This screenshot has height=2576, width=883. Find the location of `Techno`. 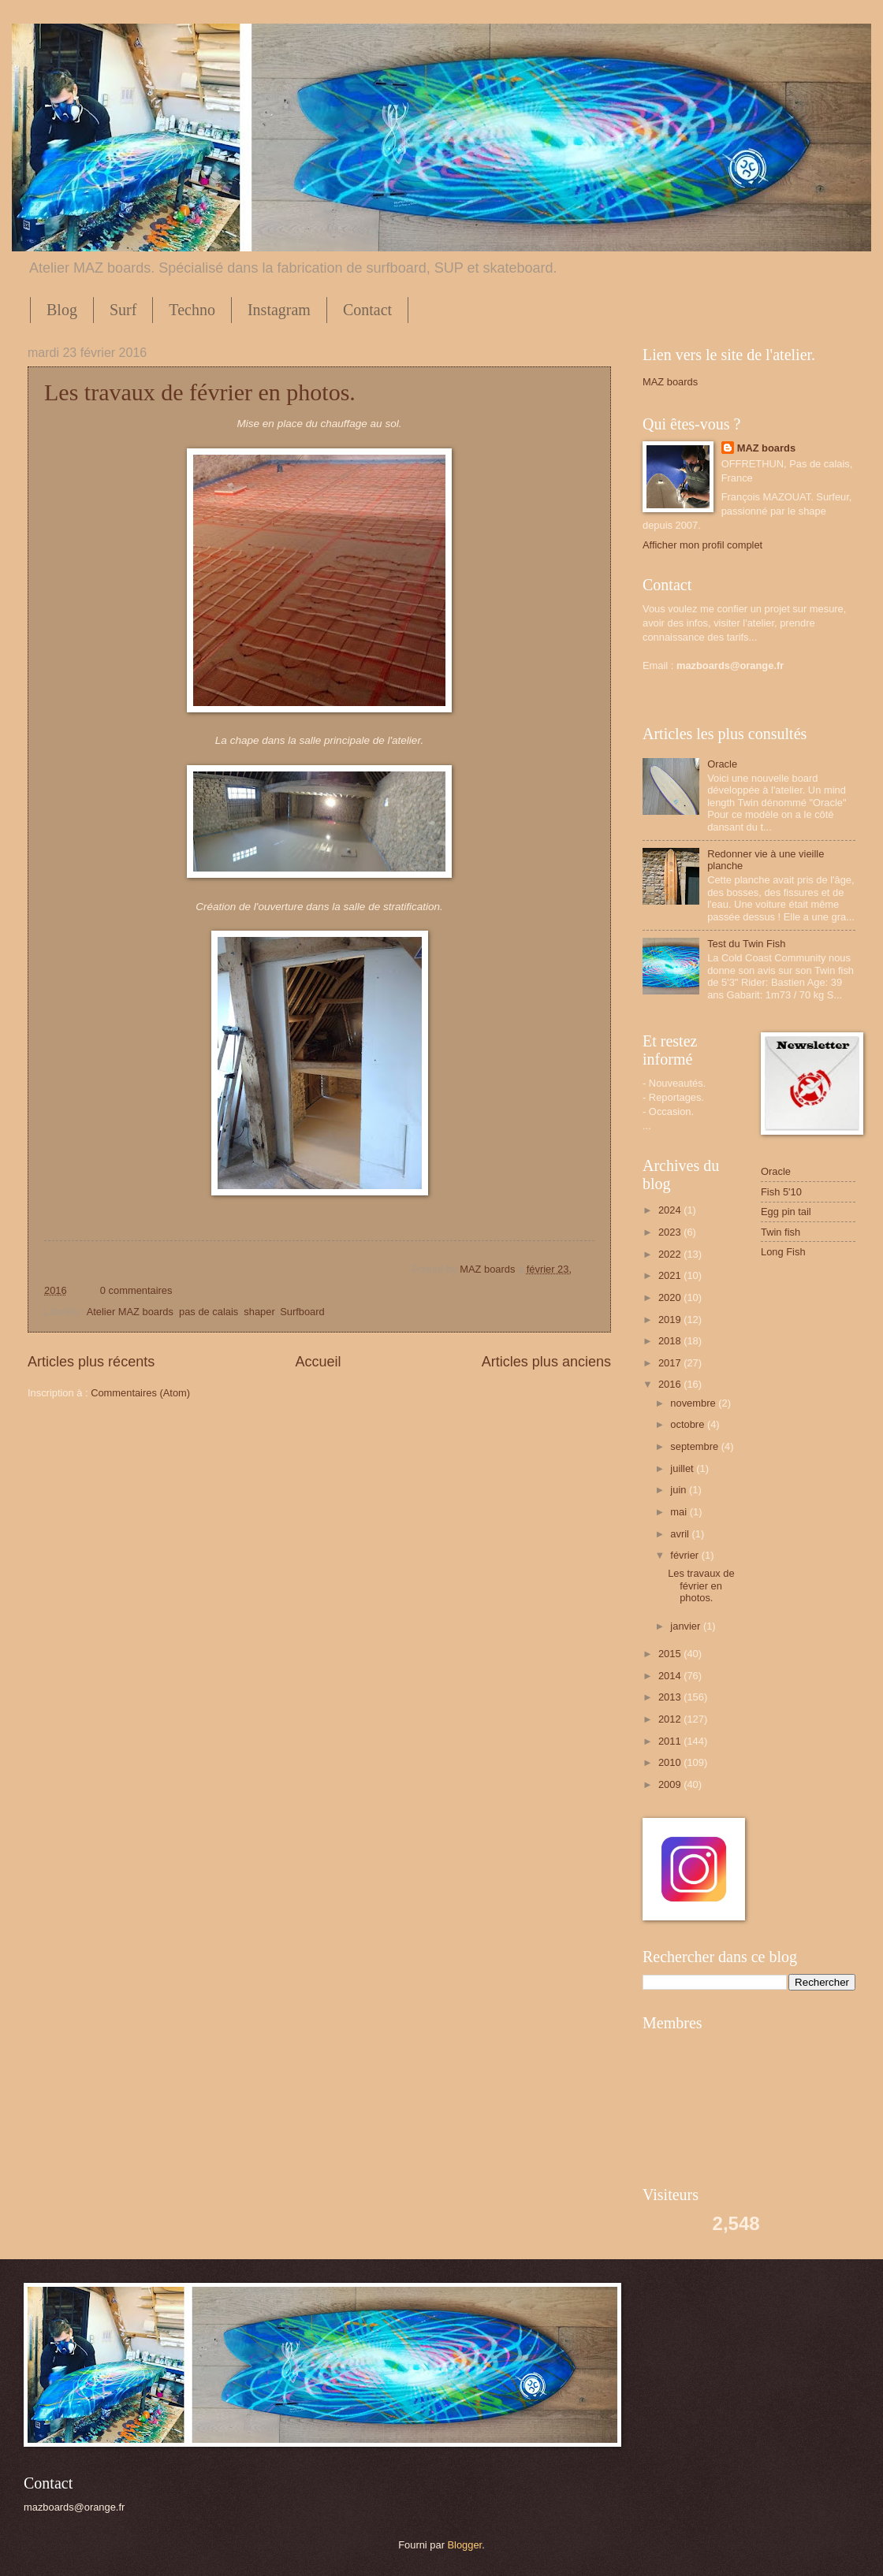

Techno is located at coordinates (192, 309).